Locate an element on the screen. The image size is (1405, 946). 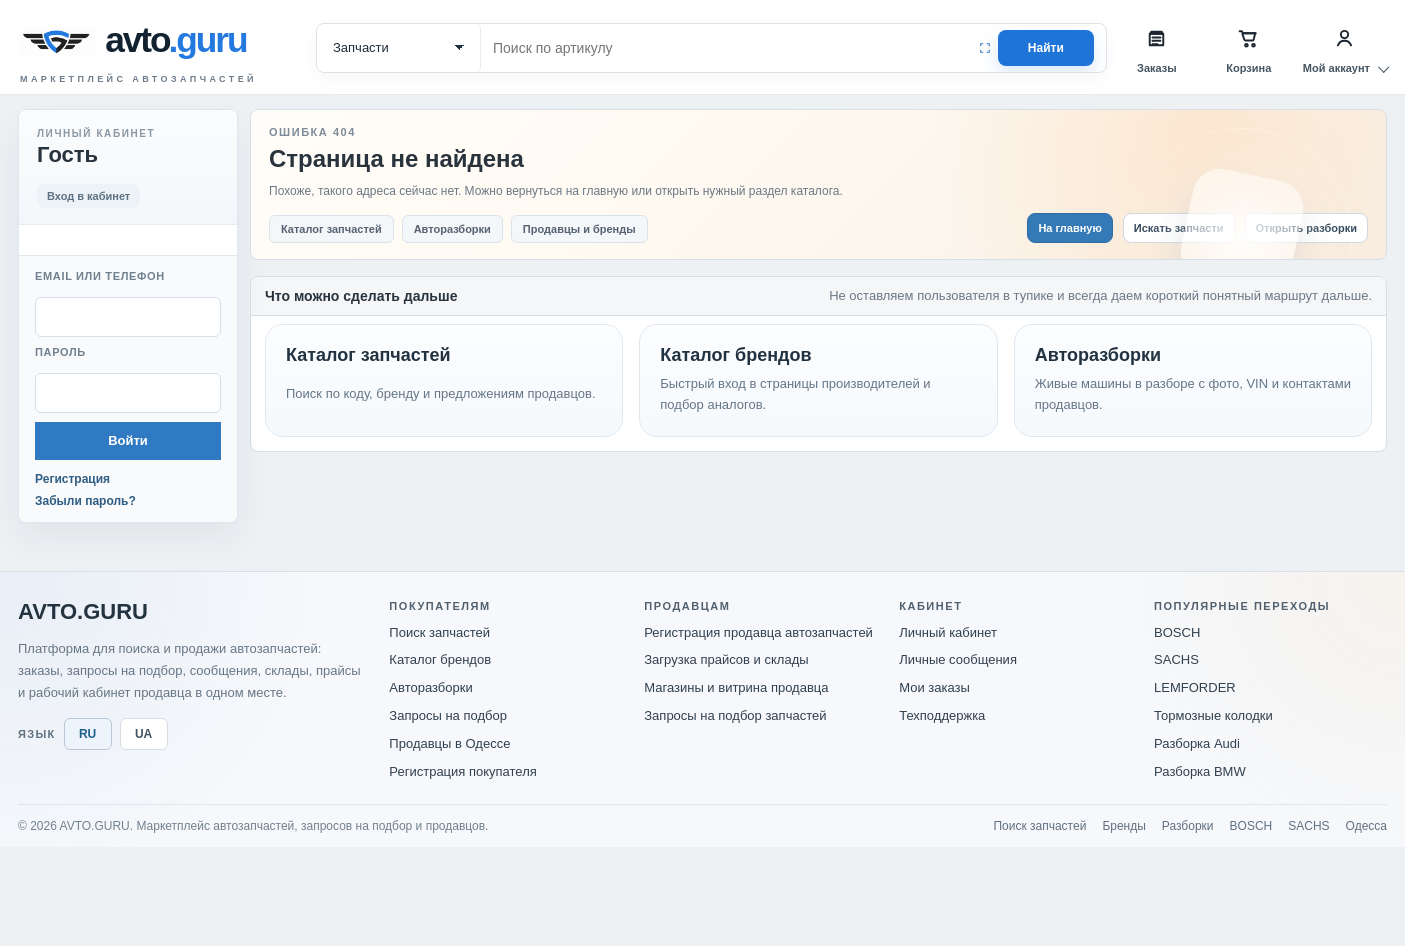
Поиск запчастей is located at coordinates (439, 632).